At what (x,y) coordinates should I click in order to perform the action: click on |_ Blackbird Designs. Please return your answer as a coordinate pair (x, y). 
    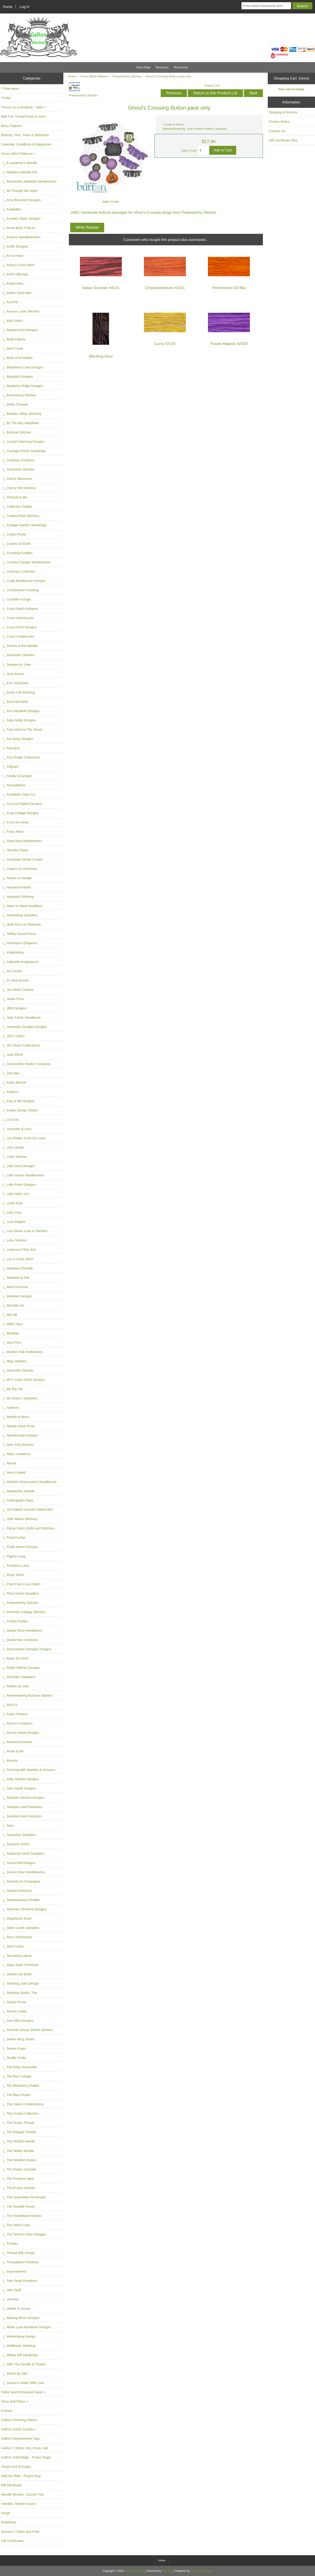
    Looking at the image, I should click on (17, 376).